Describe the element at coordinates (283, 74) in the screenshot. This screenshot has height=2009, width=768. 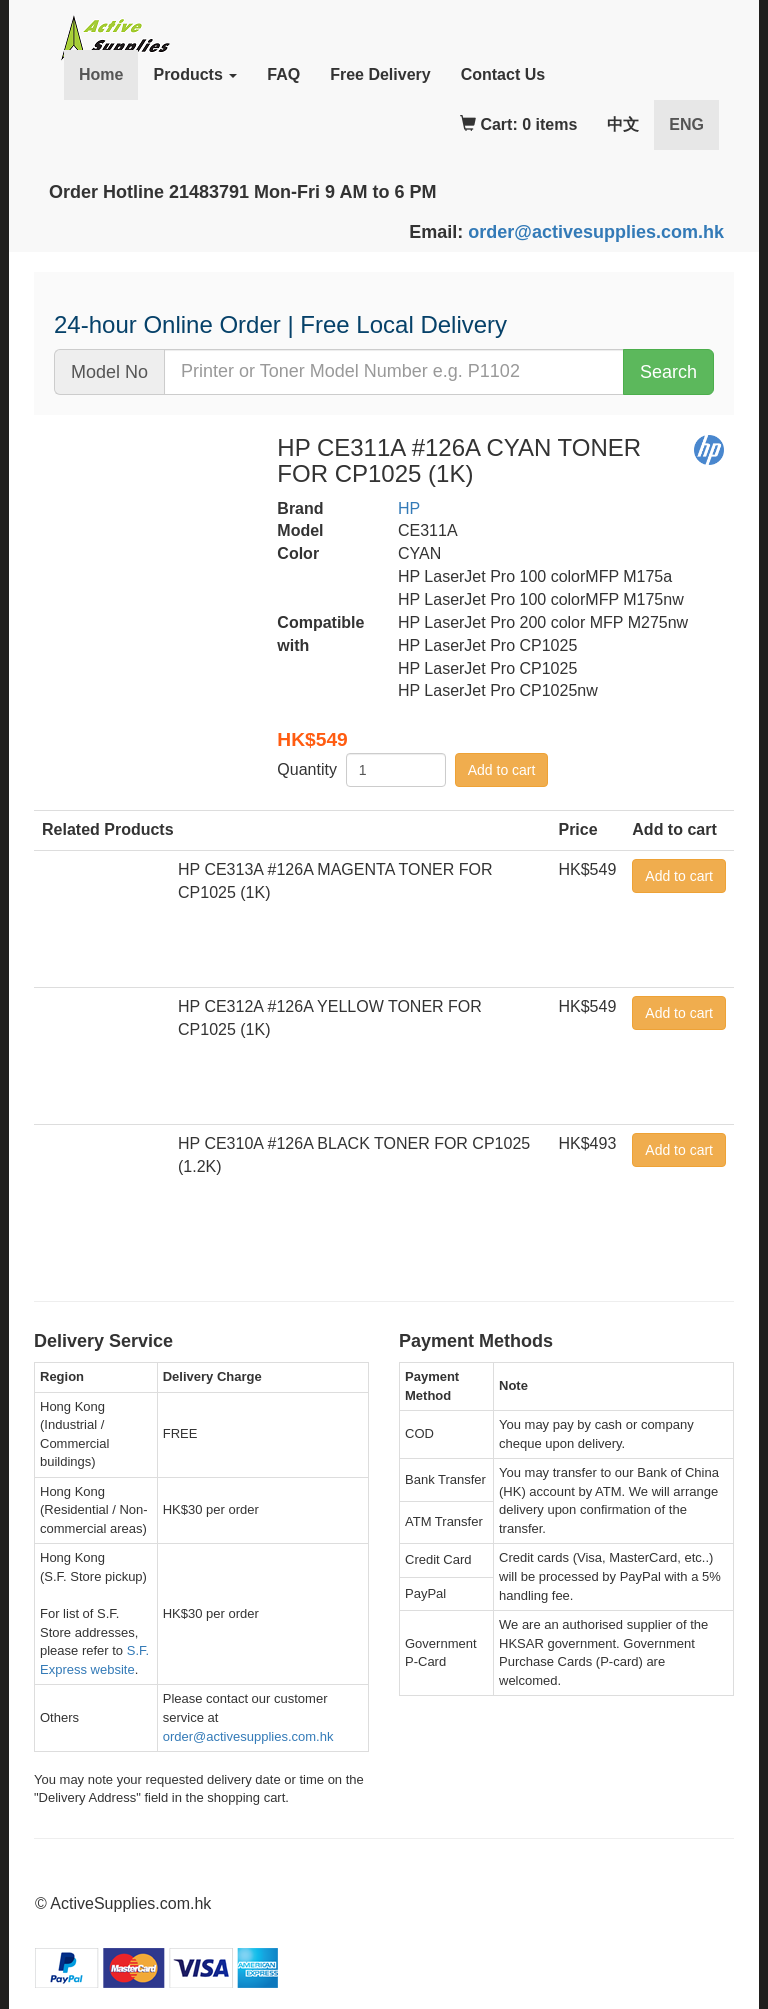
I see `FAQ` at that location.